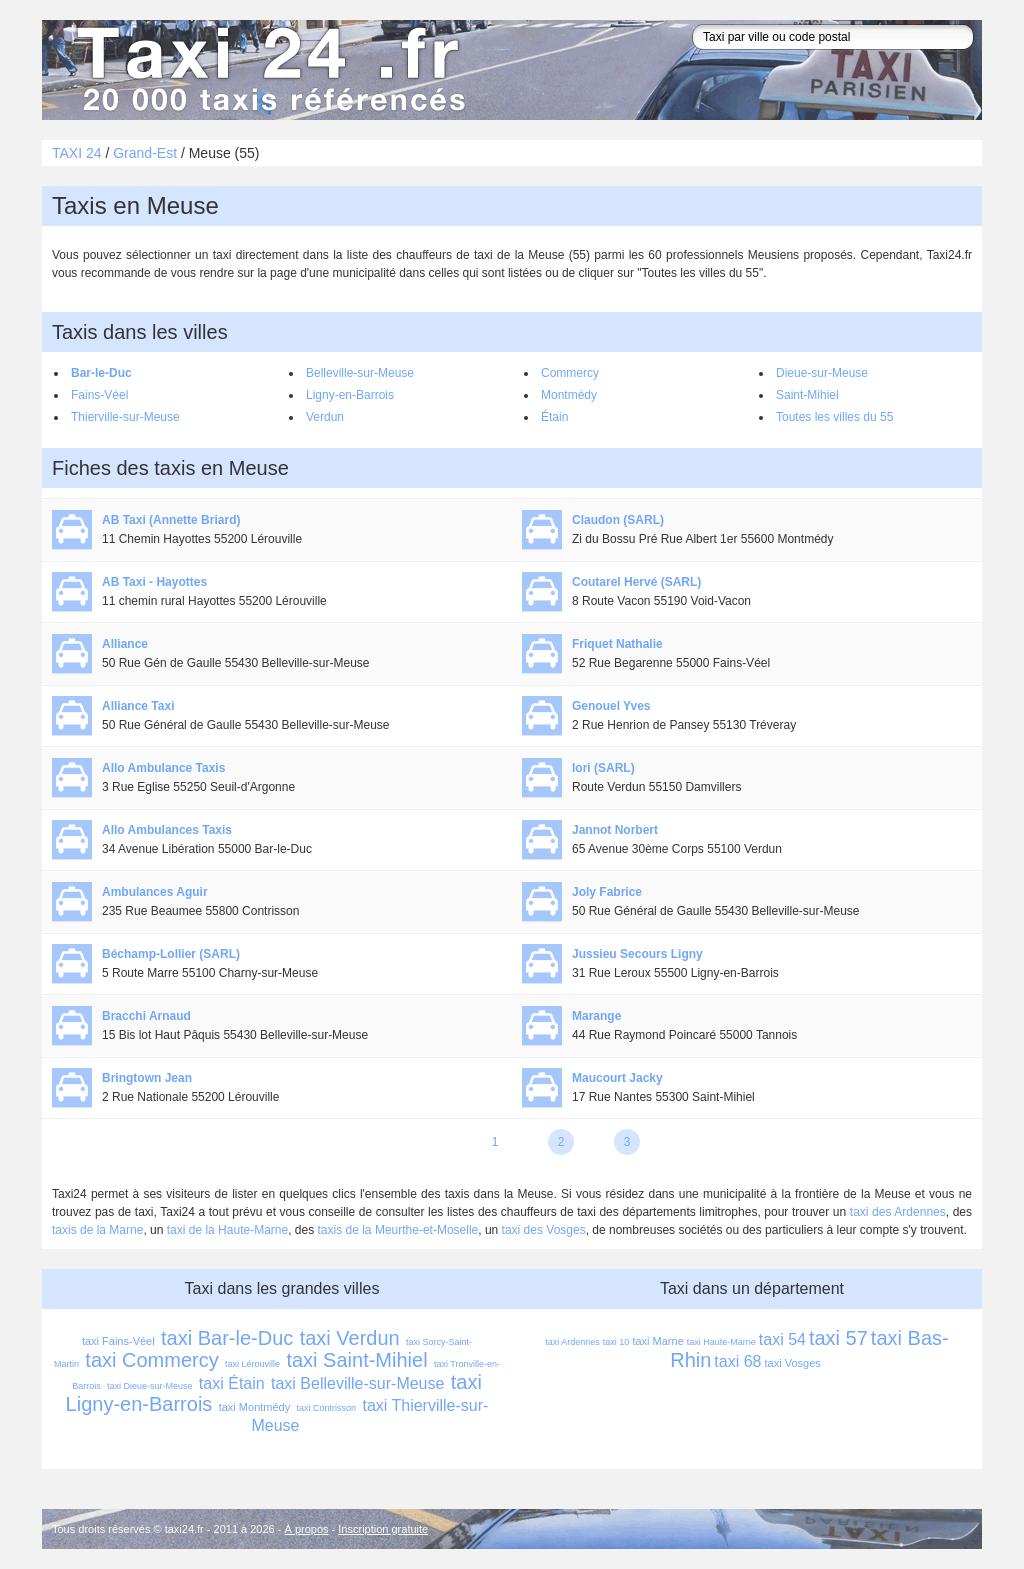 This screenshot has height=1569, width=1024. What do you see at coordinates (616, 1342) in the screenshot?
I see `taxi 10` at bounding box center [616, 1342].